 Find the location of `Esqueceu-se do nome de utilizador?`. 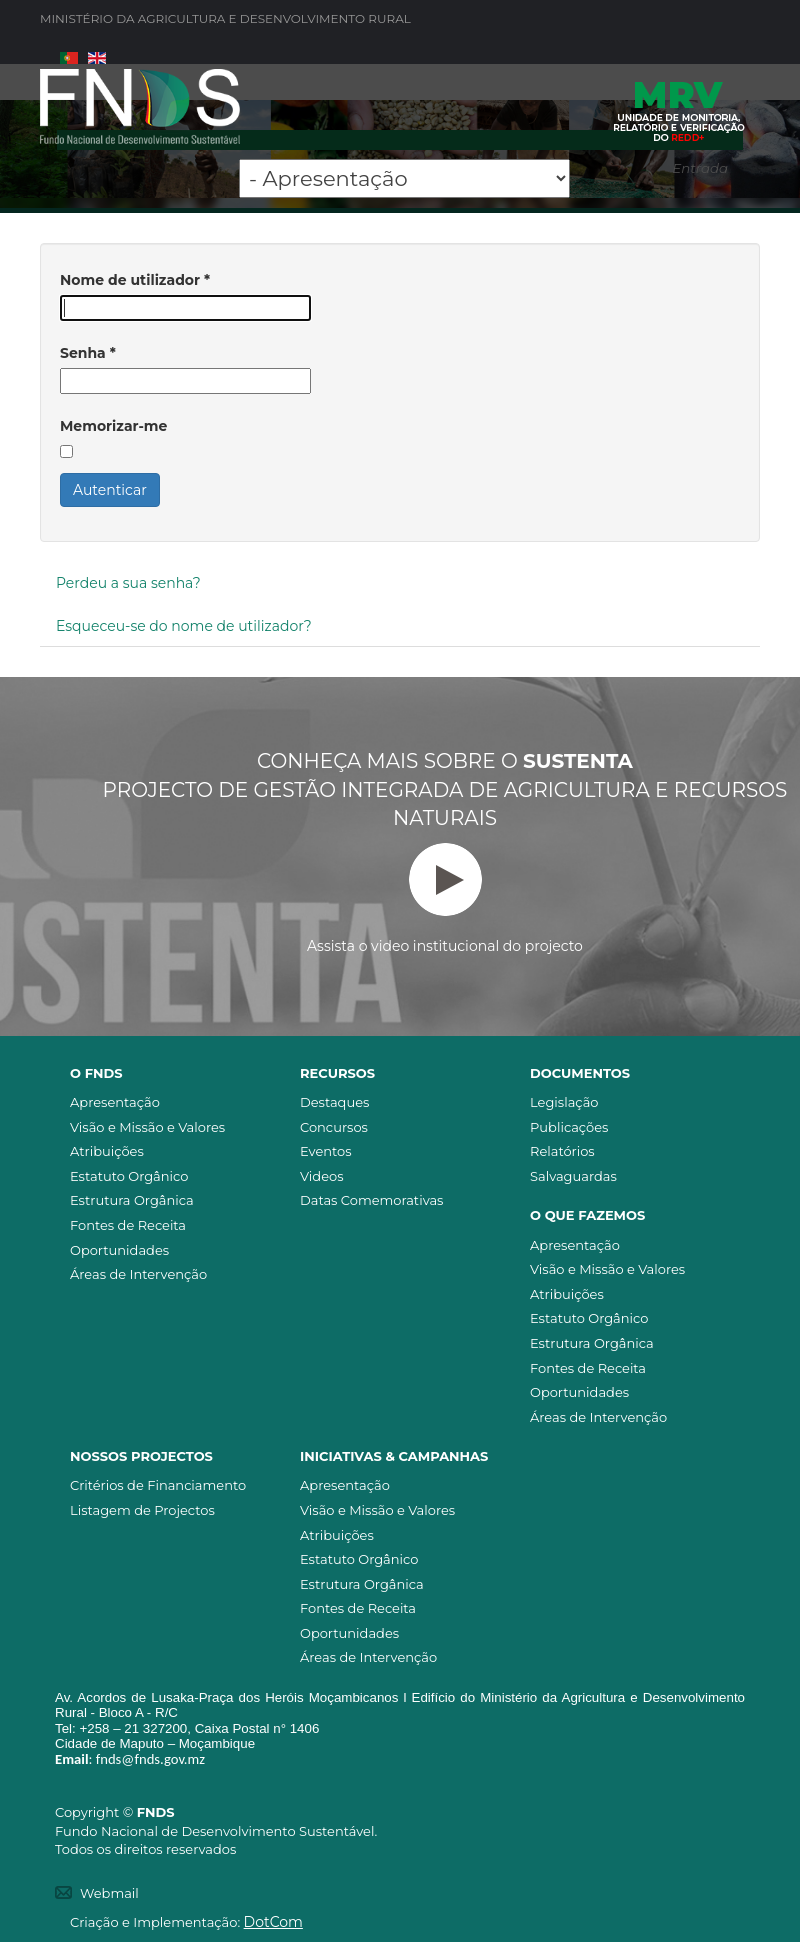

Esqueceu-se do nome de utilizador? is located at coordinates (184, 626).